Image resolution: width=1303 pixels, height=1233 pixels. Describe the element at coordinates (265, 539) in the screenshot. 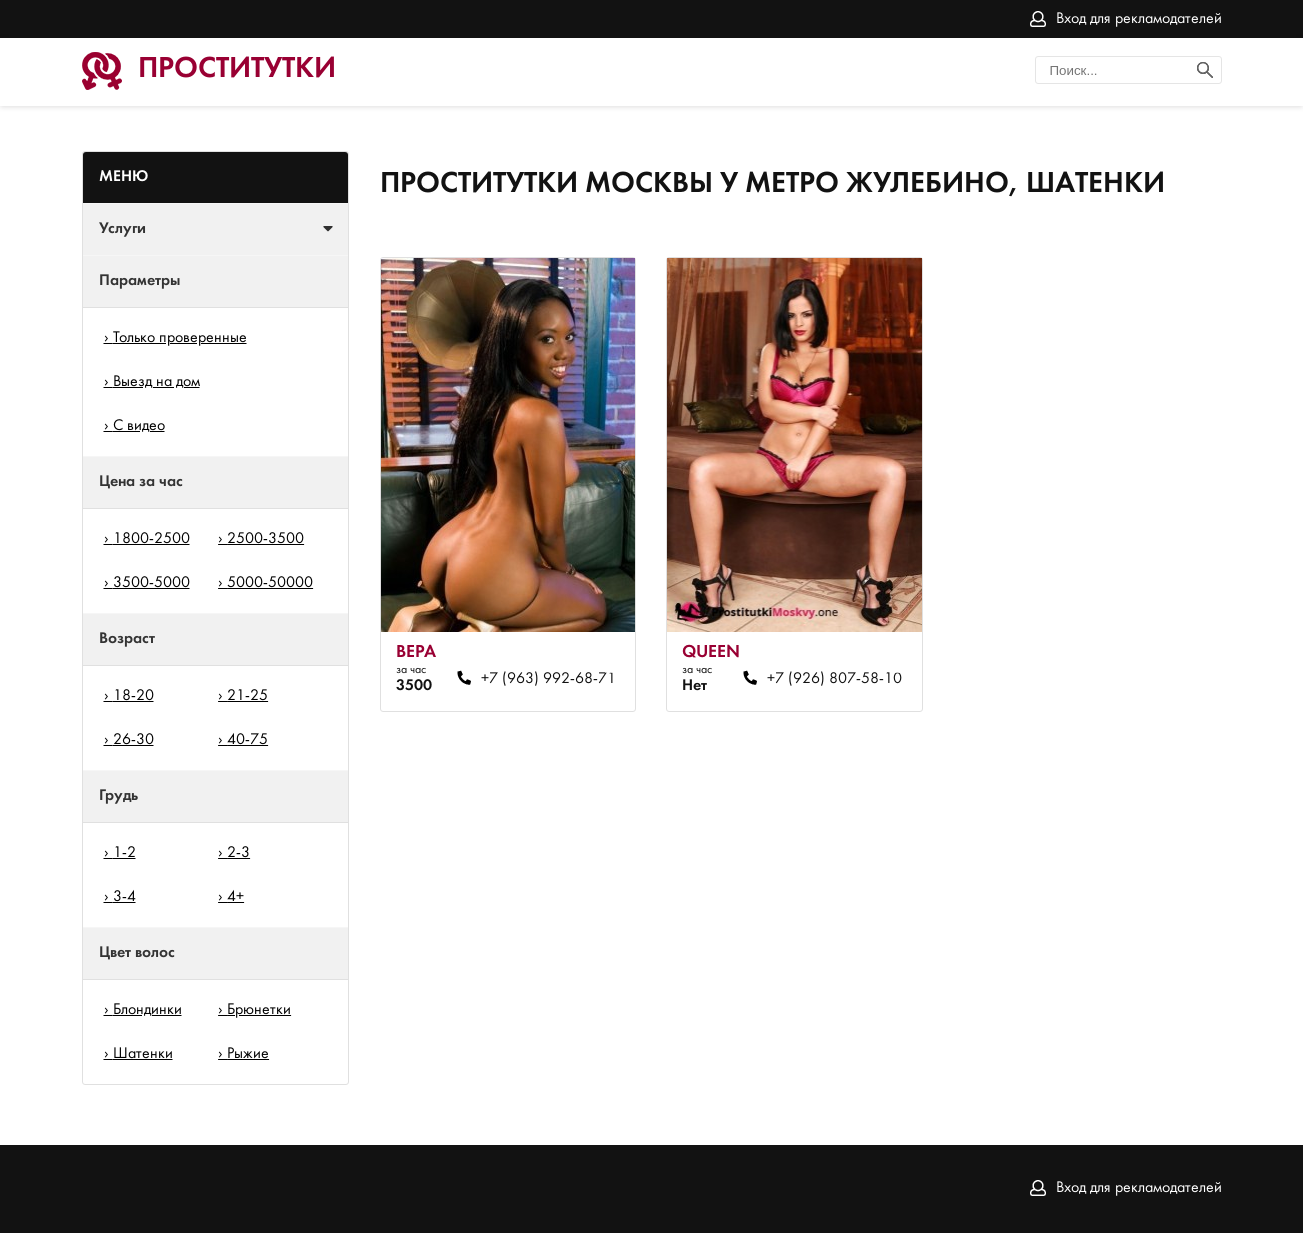

I see `2500-3500` at that location.